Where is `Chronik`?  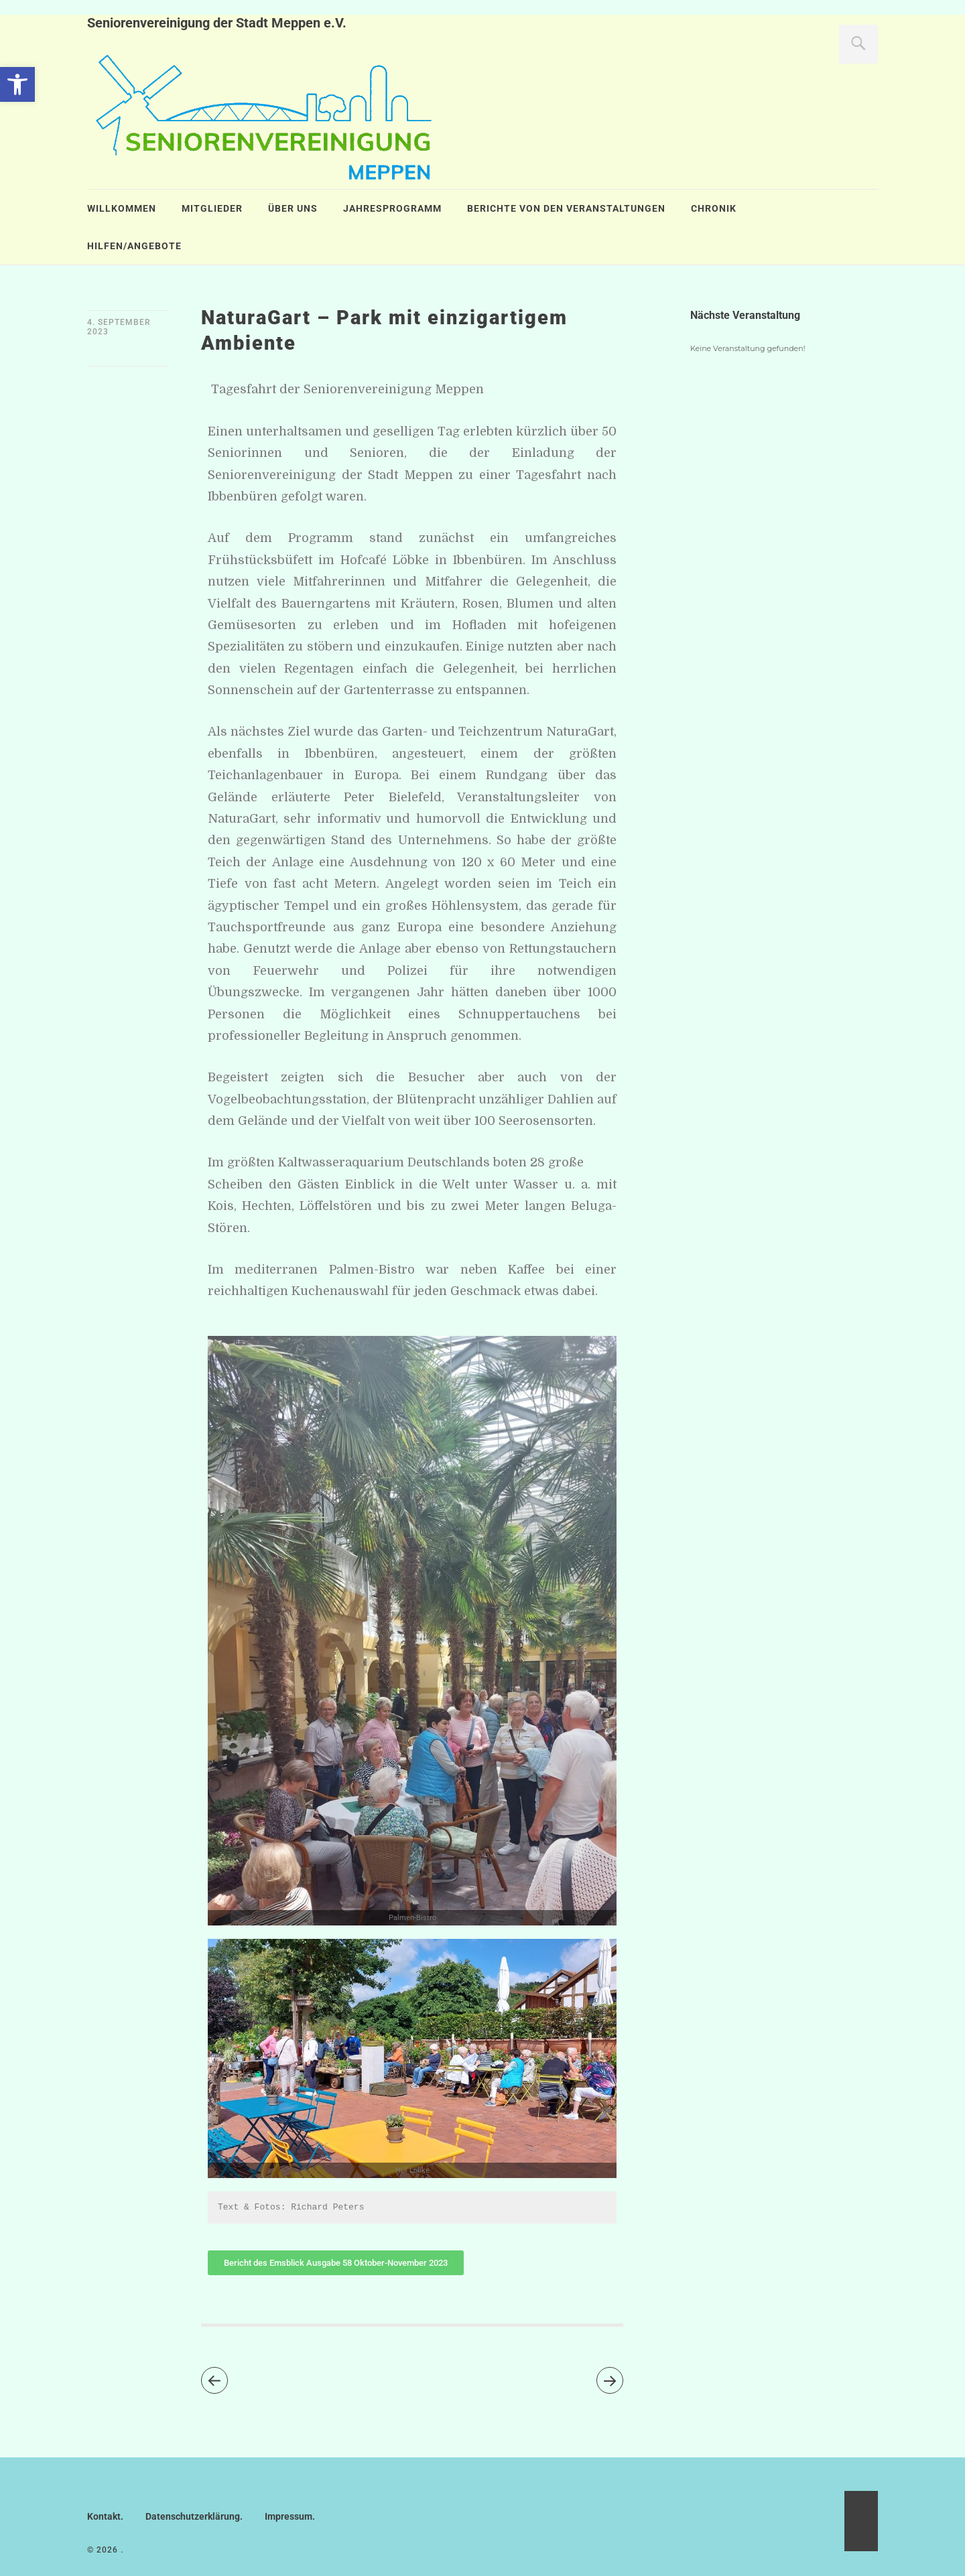
Chronik is located at coordinates (713, 208).